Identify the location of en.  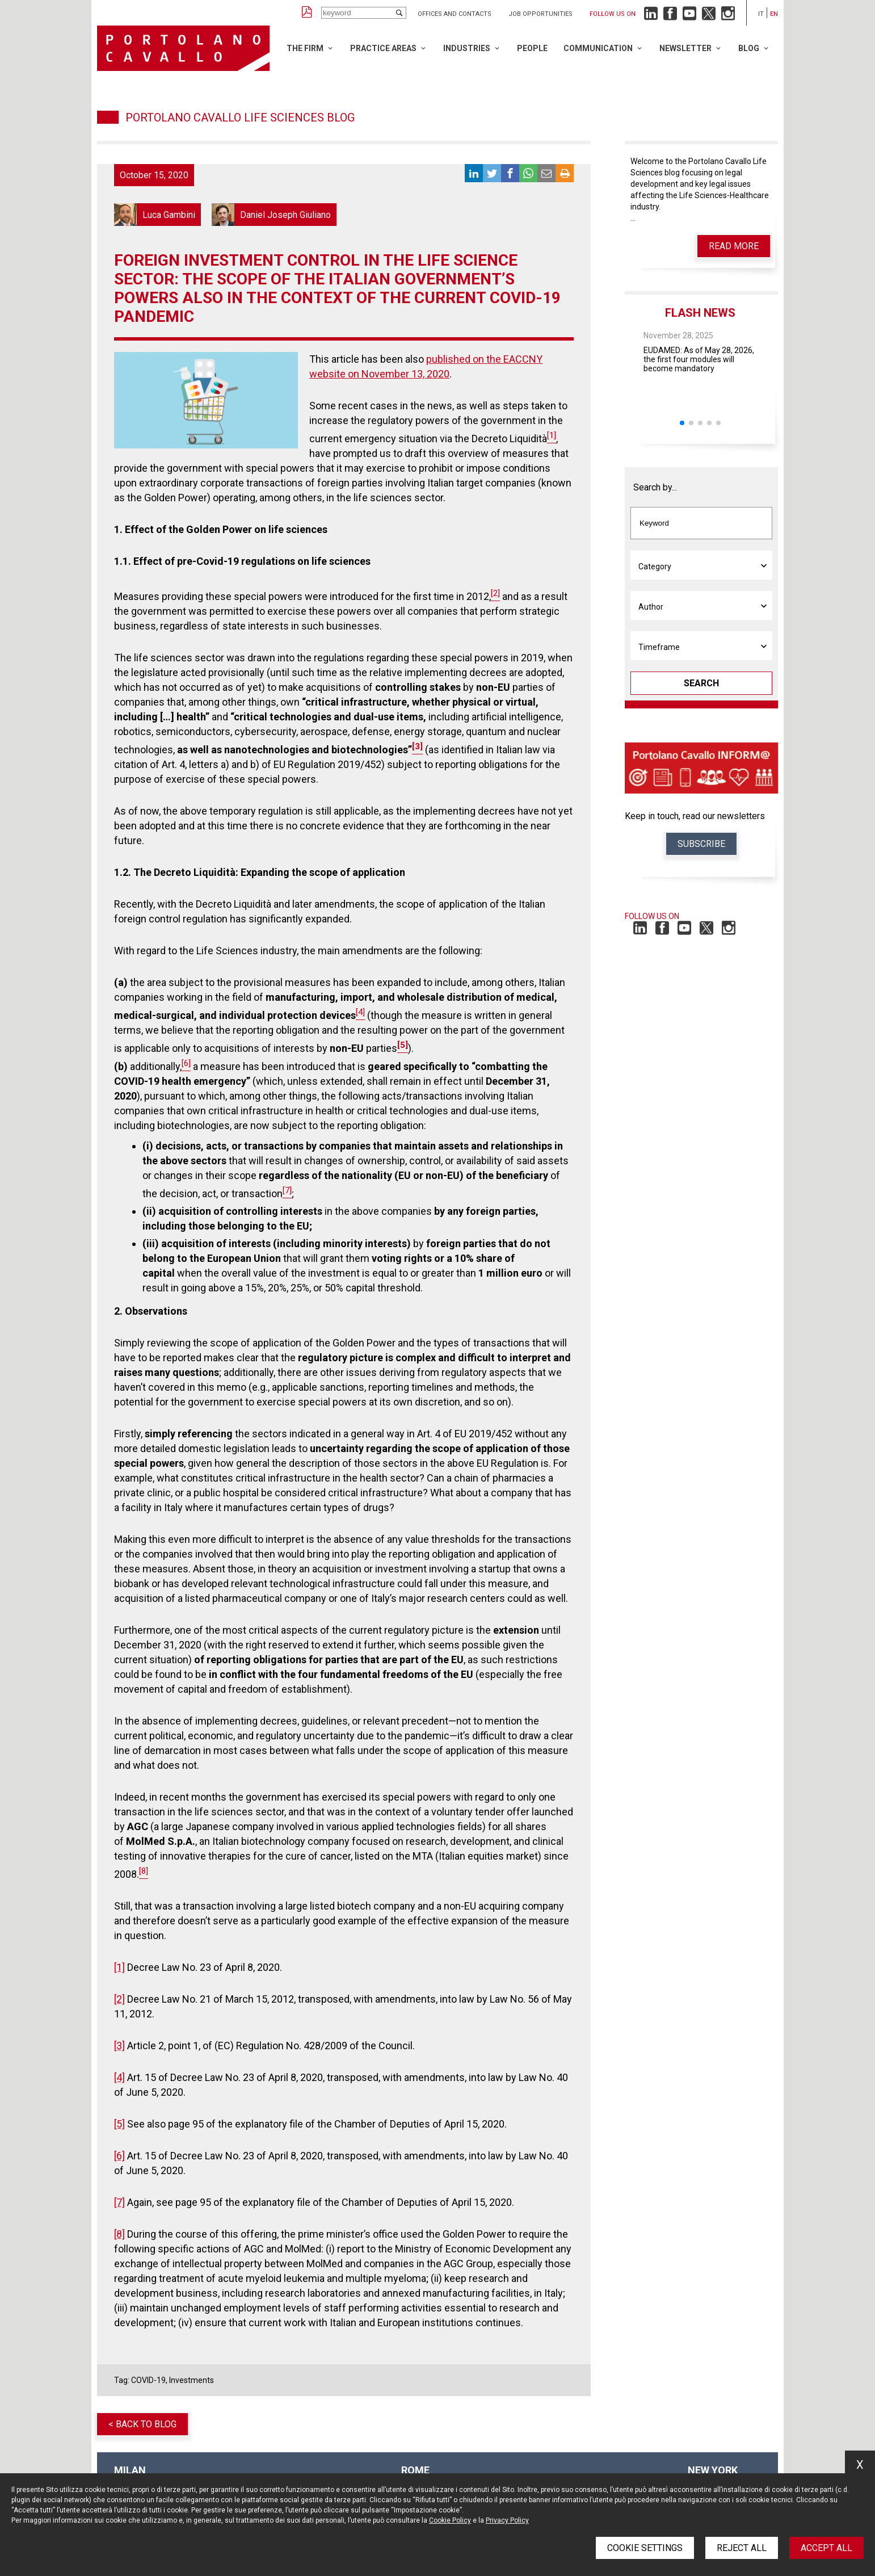
(774, 14).